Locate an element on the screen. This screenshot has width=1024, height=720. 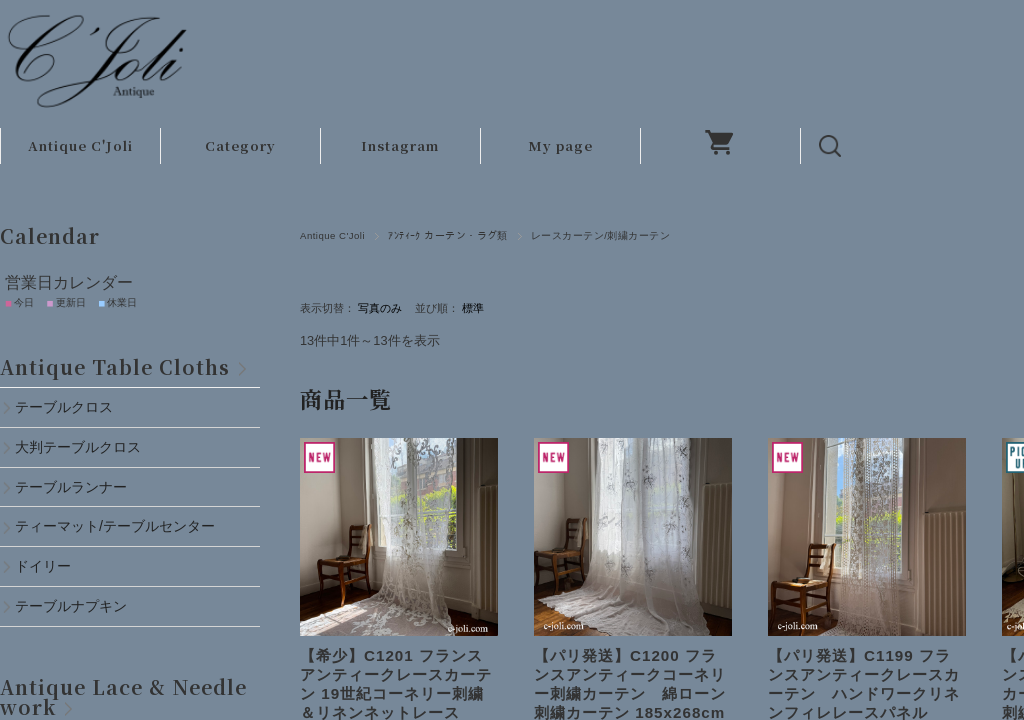
Antique C'Joli is located at coordinates (80, 145).